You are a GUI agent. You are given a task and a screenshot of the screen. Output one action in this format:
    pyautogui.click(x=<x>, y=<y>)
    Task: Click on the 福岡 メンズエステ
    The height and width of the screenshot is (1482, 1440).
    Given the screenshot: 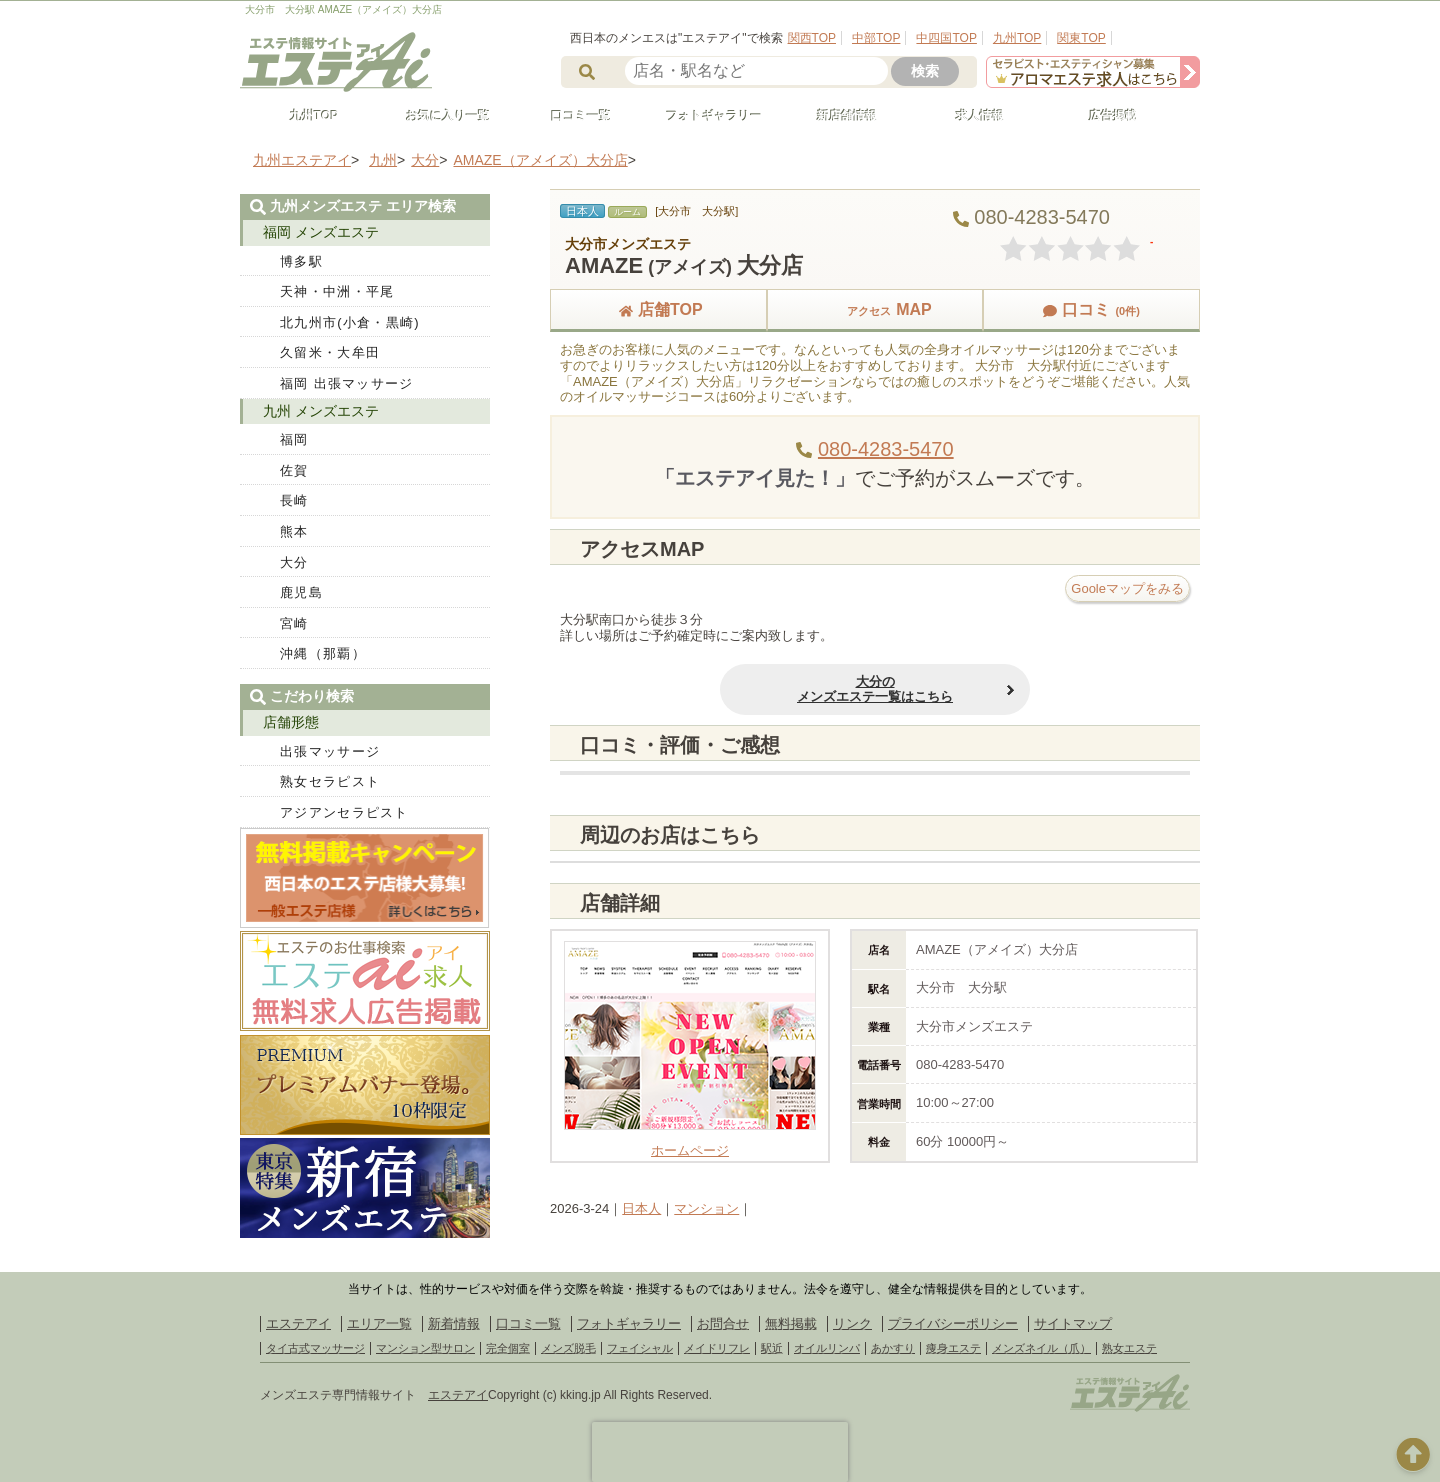 What is the action you would take?
    pyautogui.click(x=321, y=232)
    